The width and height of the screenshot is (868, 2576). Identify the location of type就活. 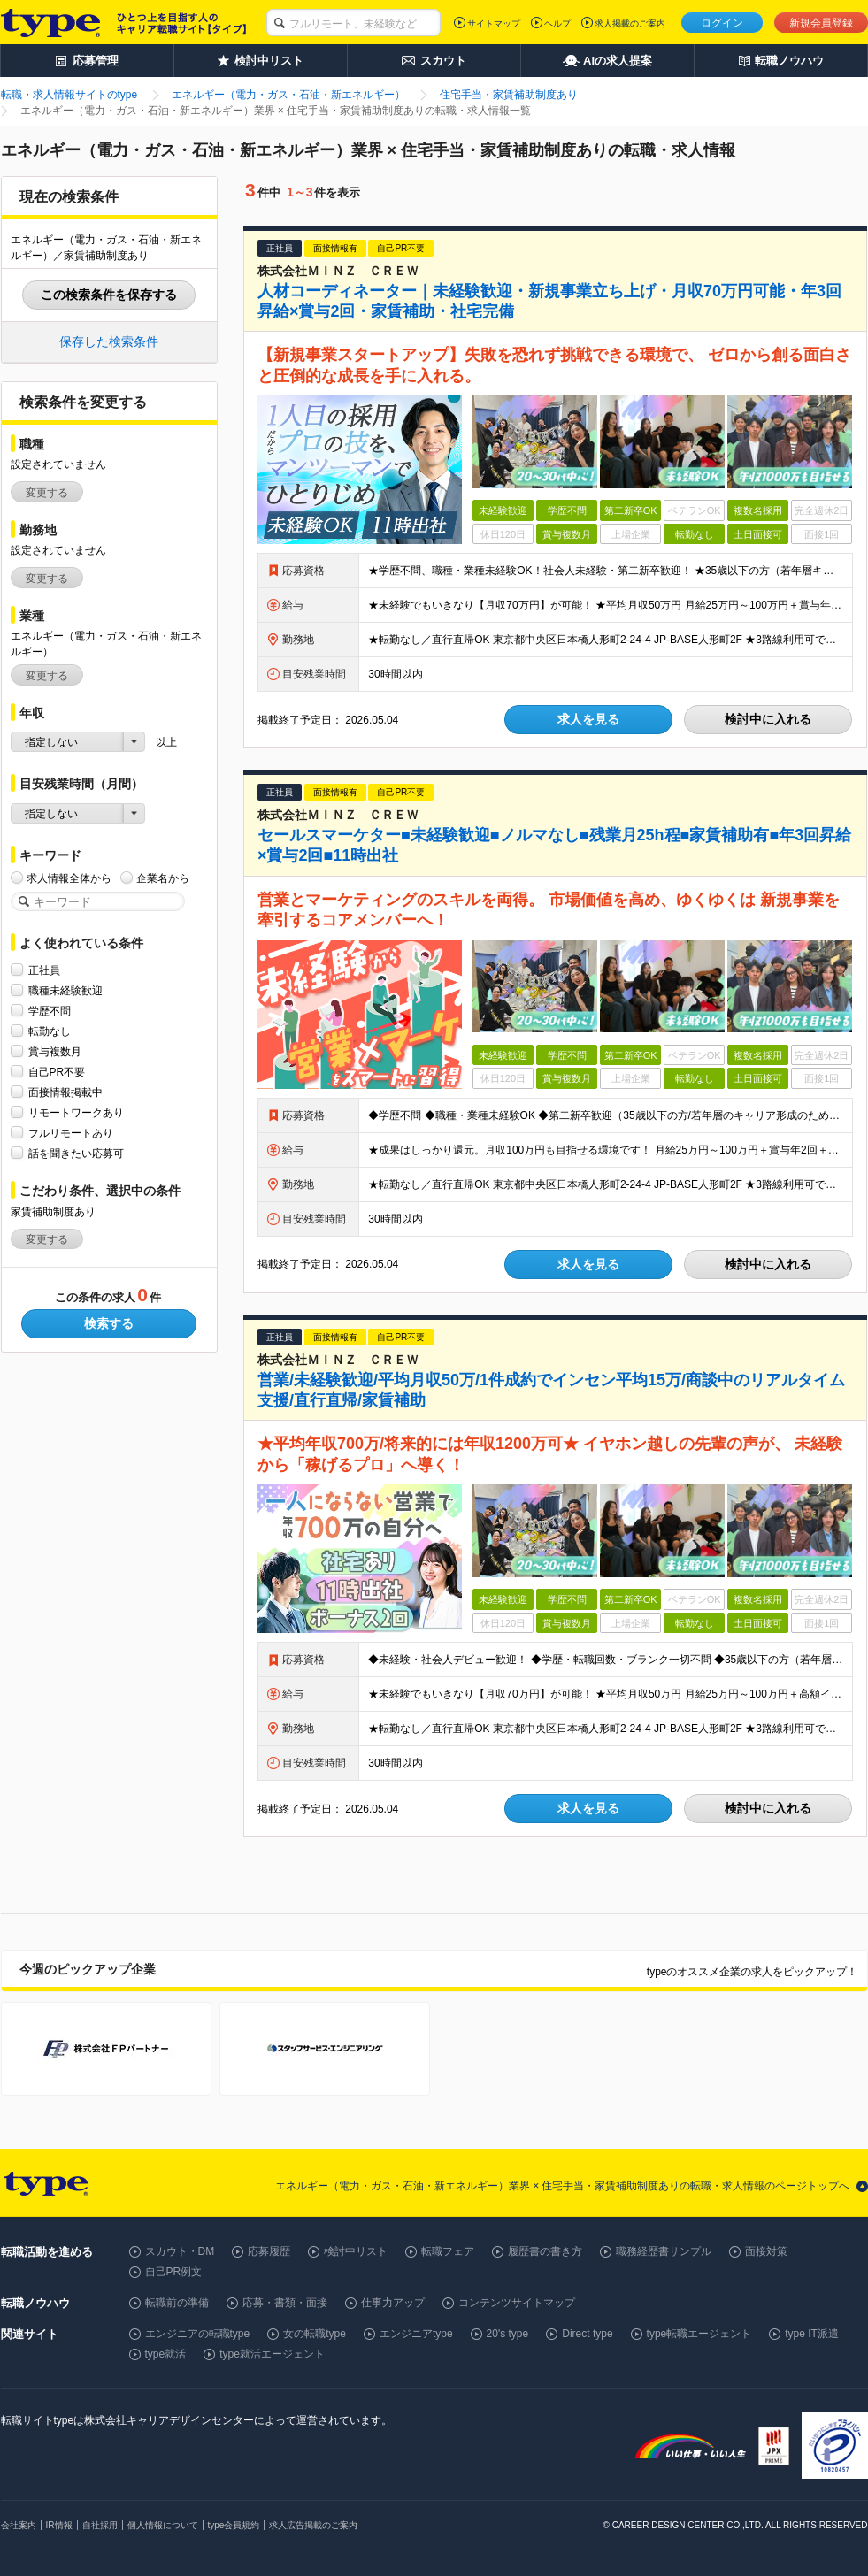
(166, 2354).